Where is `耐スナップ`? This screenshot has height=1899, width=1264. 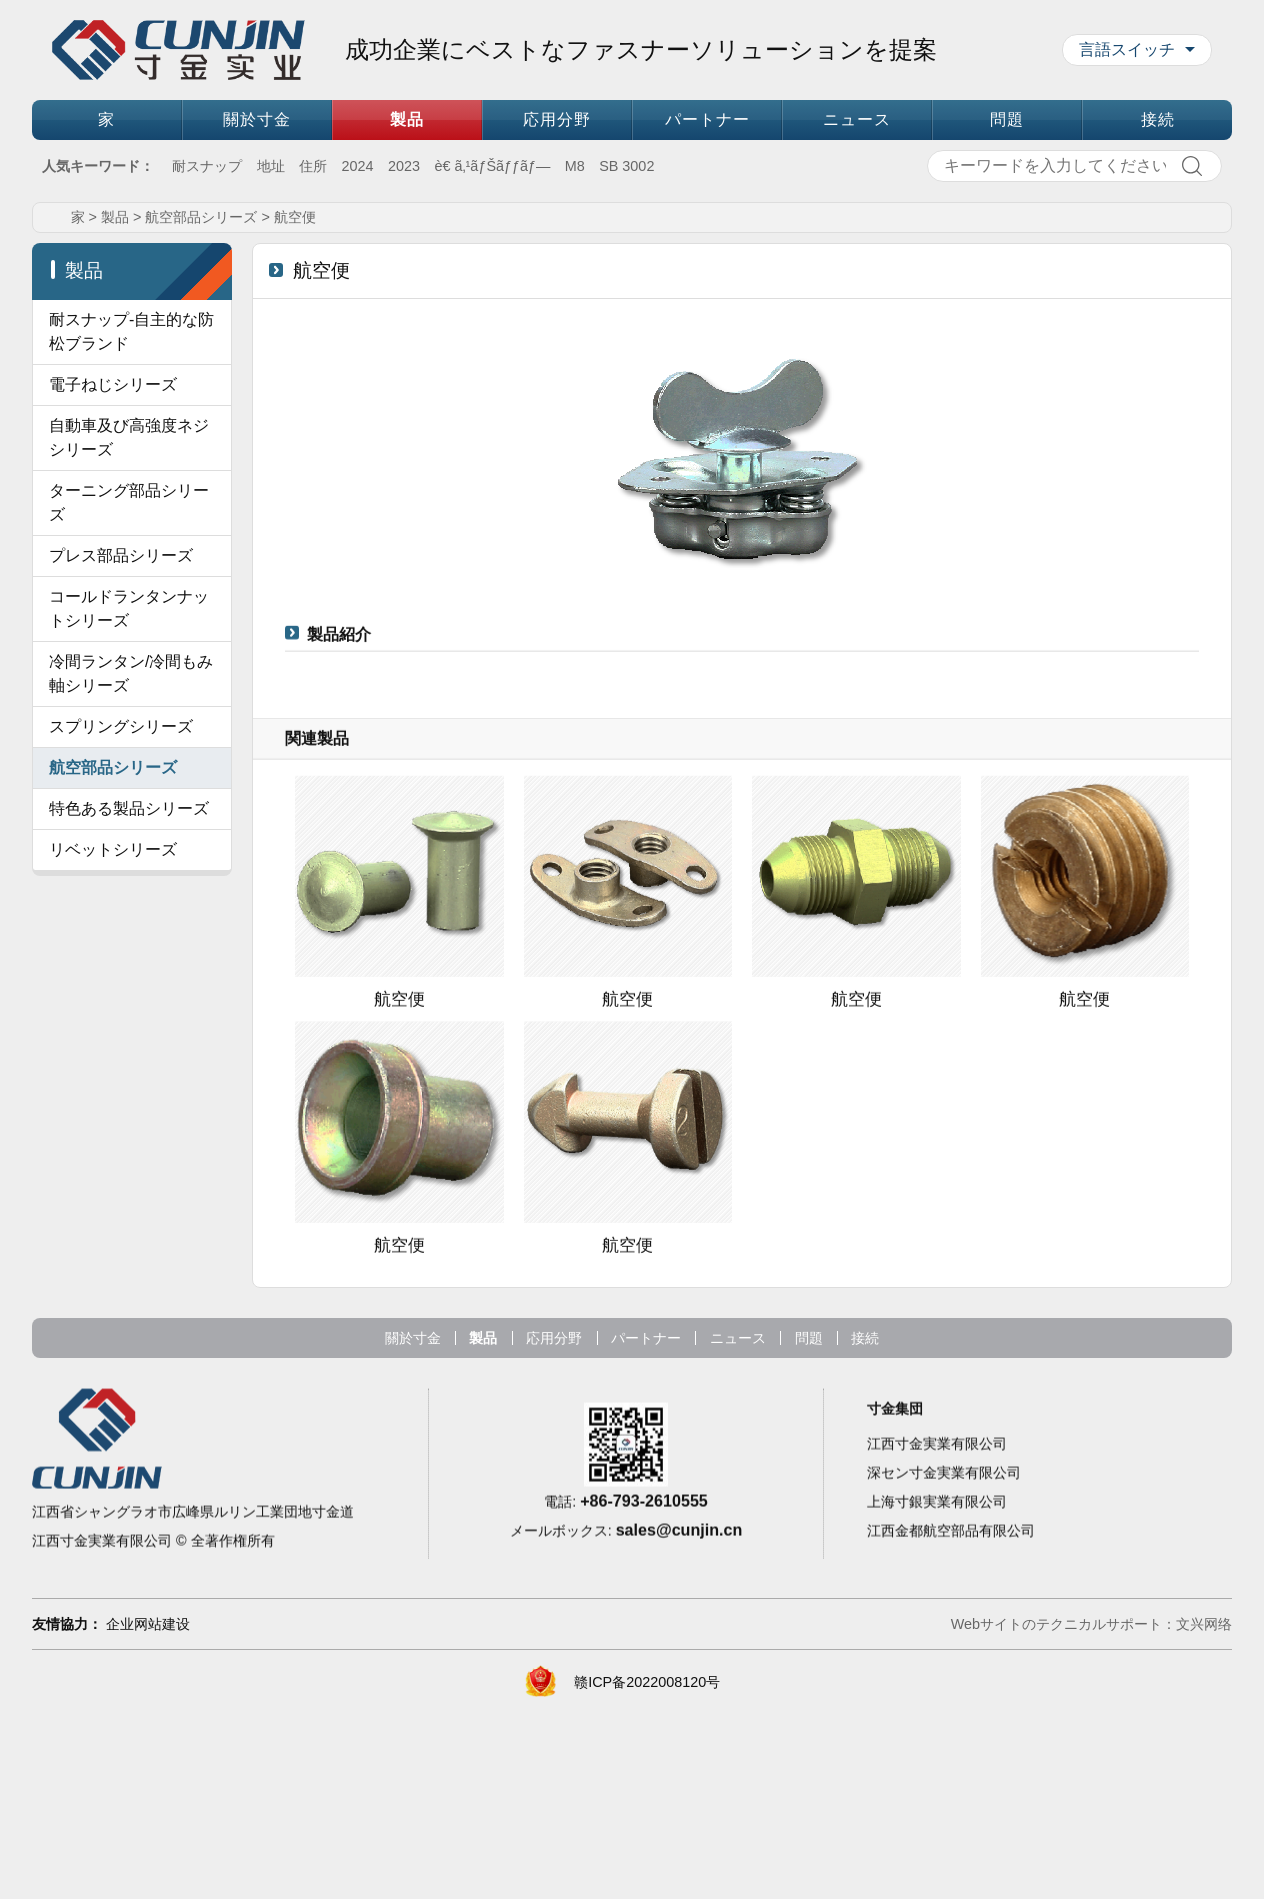
耐スナップ is located at coordinates (207, 166).